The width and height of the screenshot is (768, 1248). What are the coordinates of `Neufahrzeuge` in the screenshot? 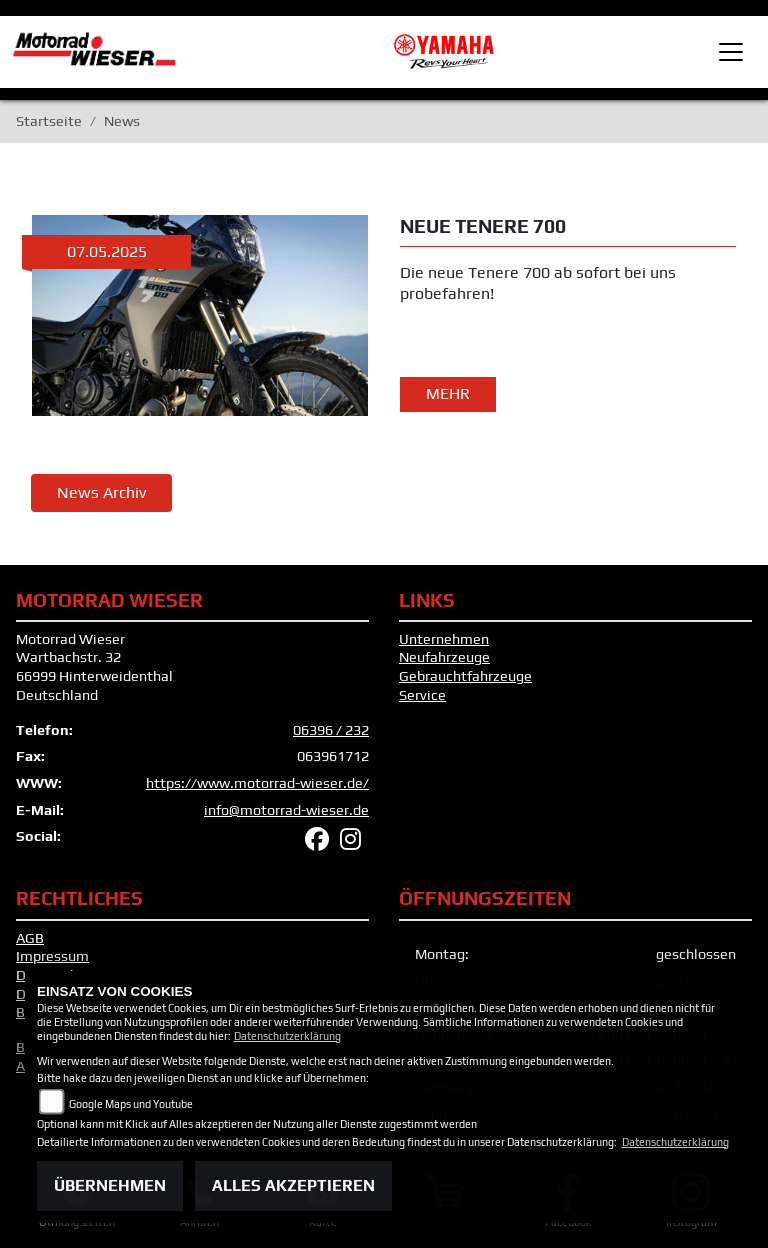 It's located at (444, 657).